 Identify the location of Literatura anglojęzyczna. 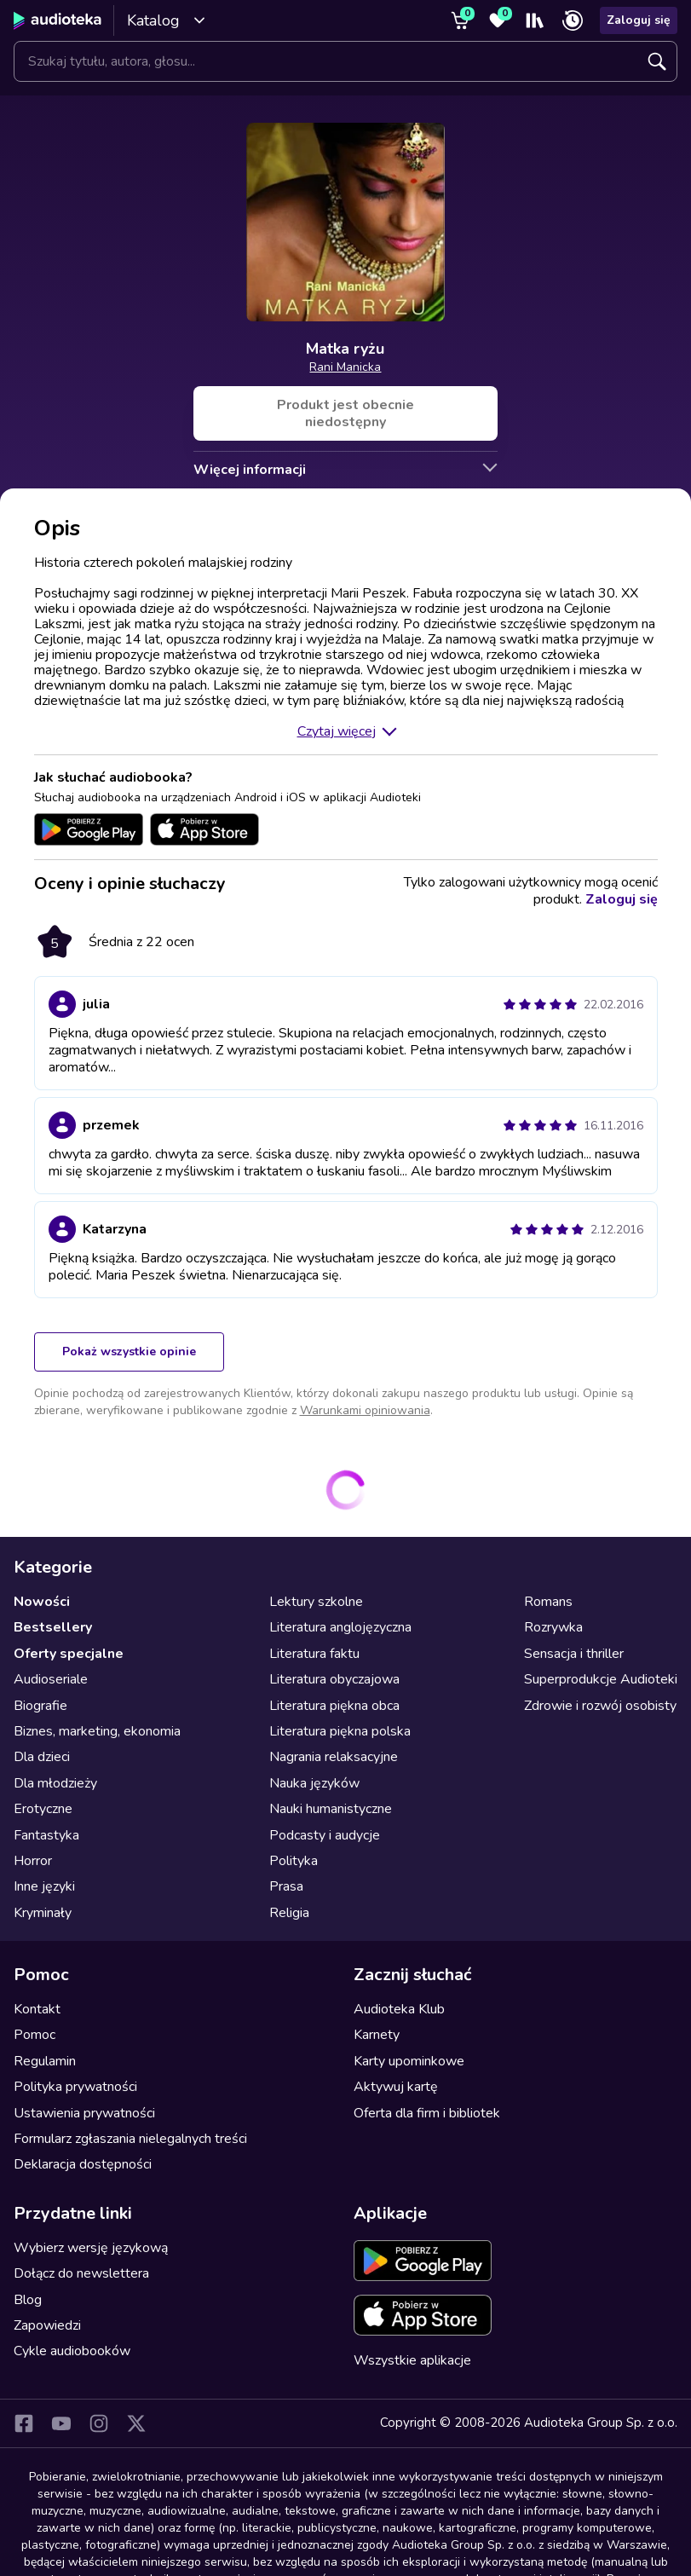
(340, 1627).